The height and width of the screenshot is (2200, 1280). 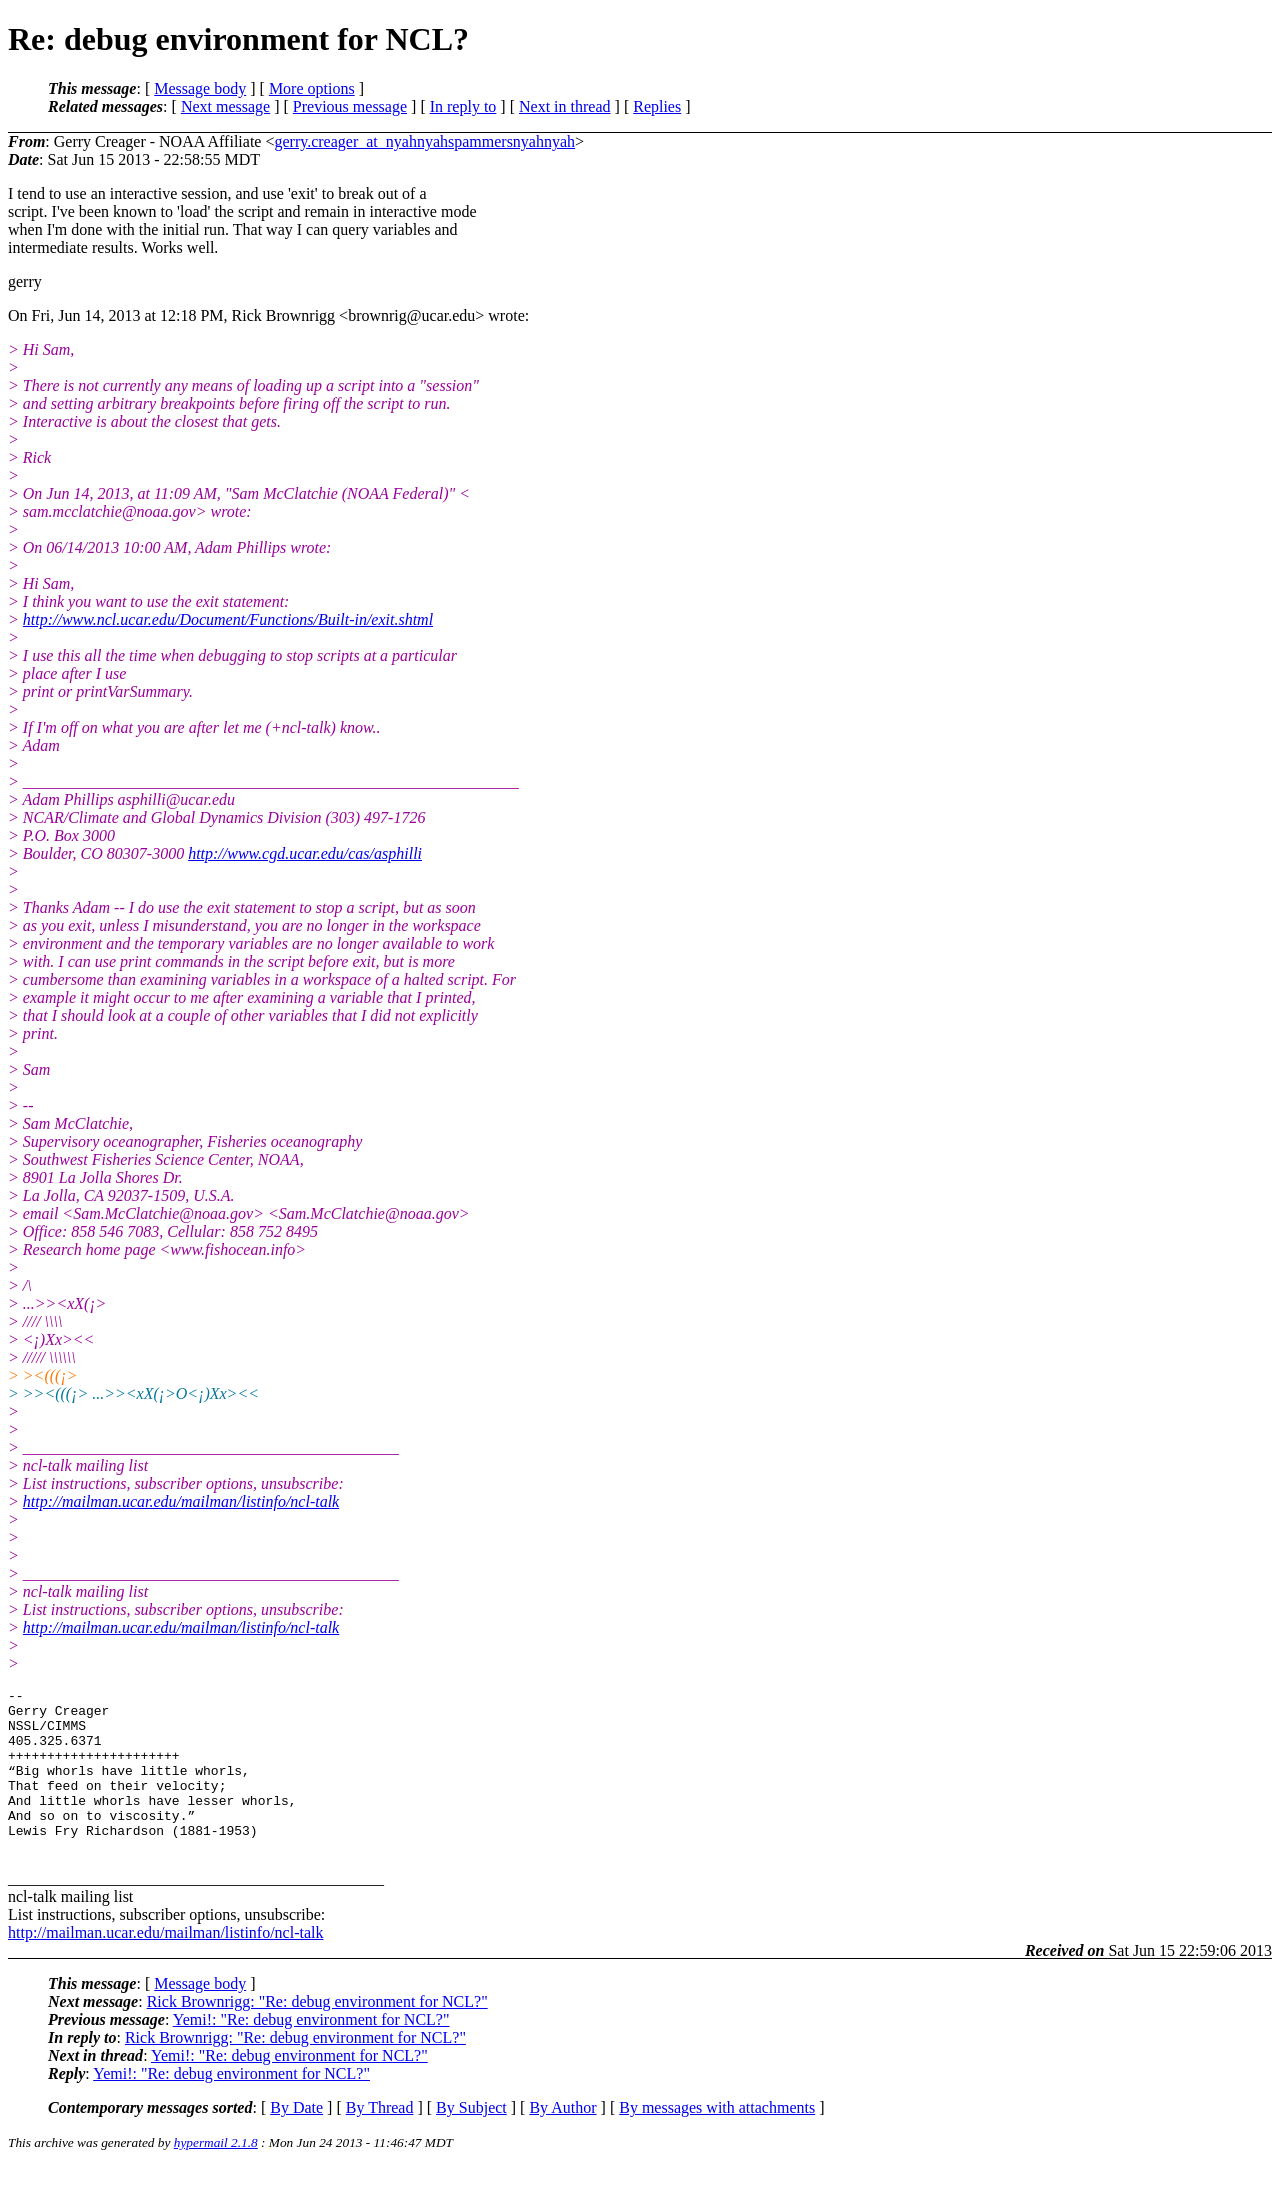 I want to click on By Author, so click(x=562, y=2140).